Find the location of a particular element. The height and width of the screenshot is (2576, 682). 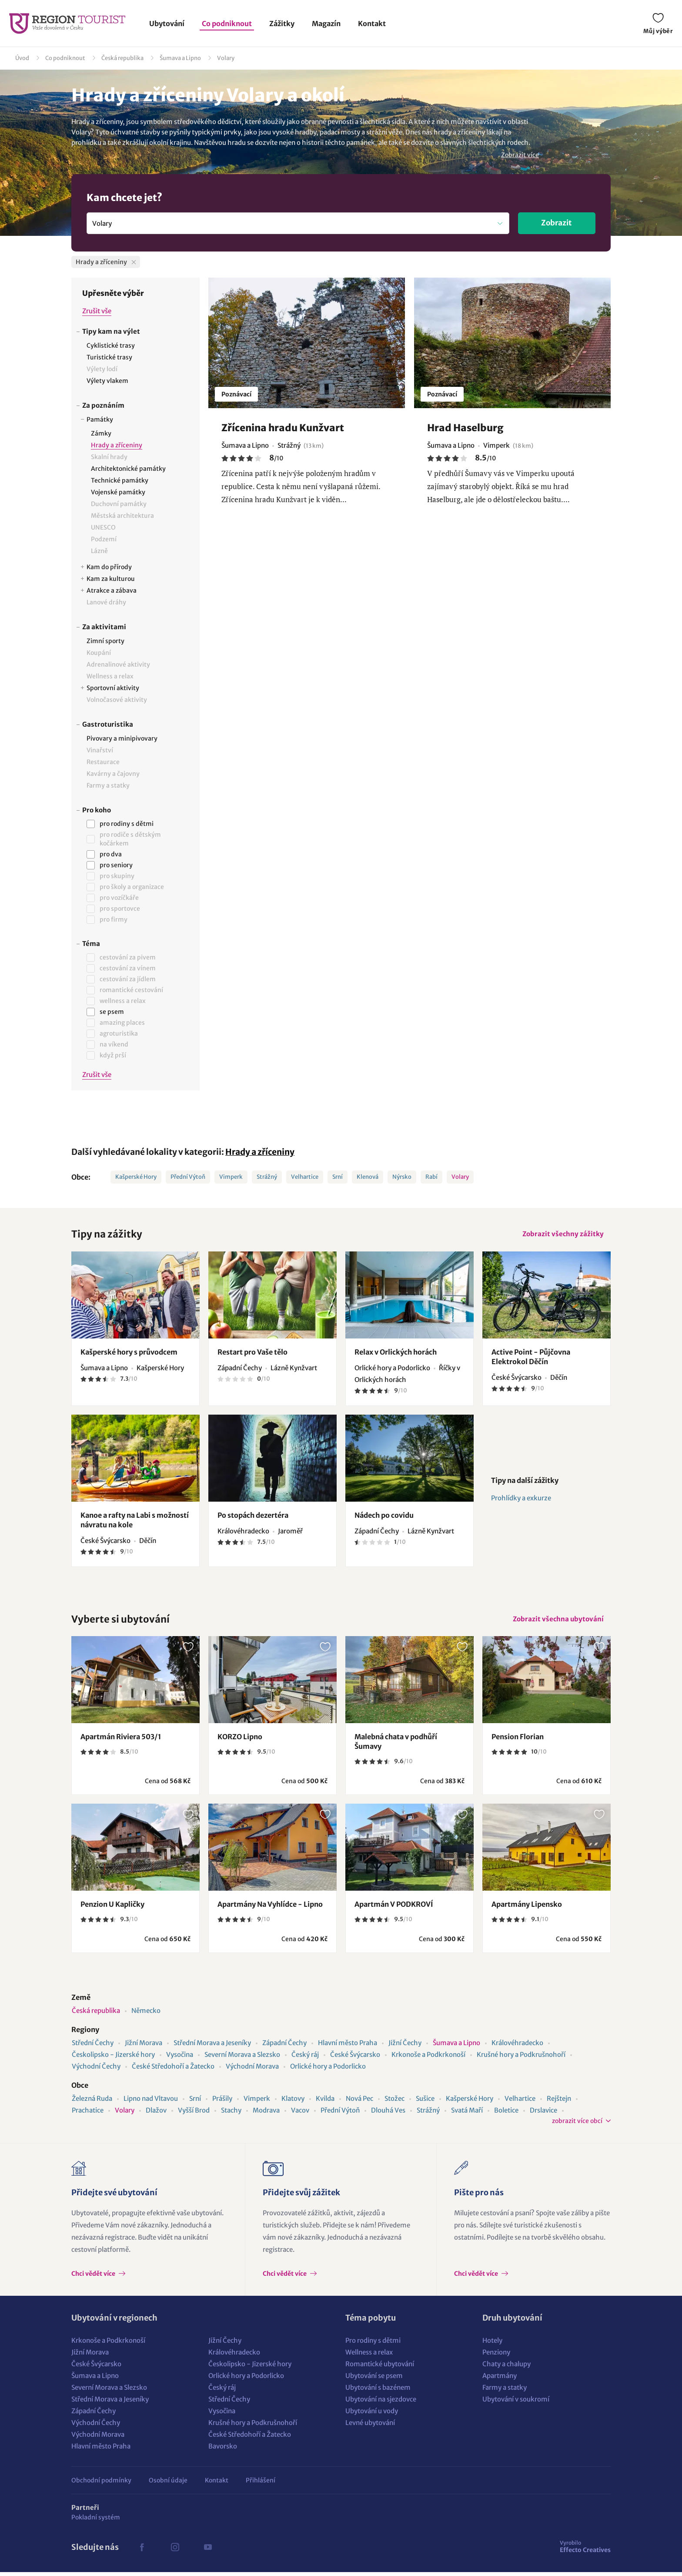

Velhartice is located at coordinates (304, 1177).